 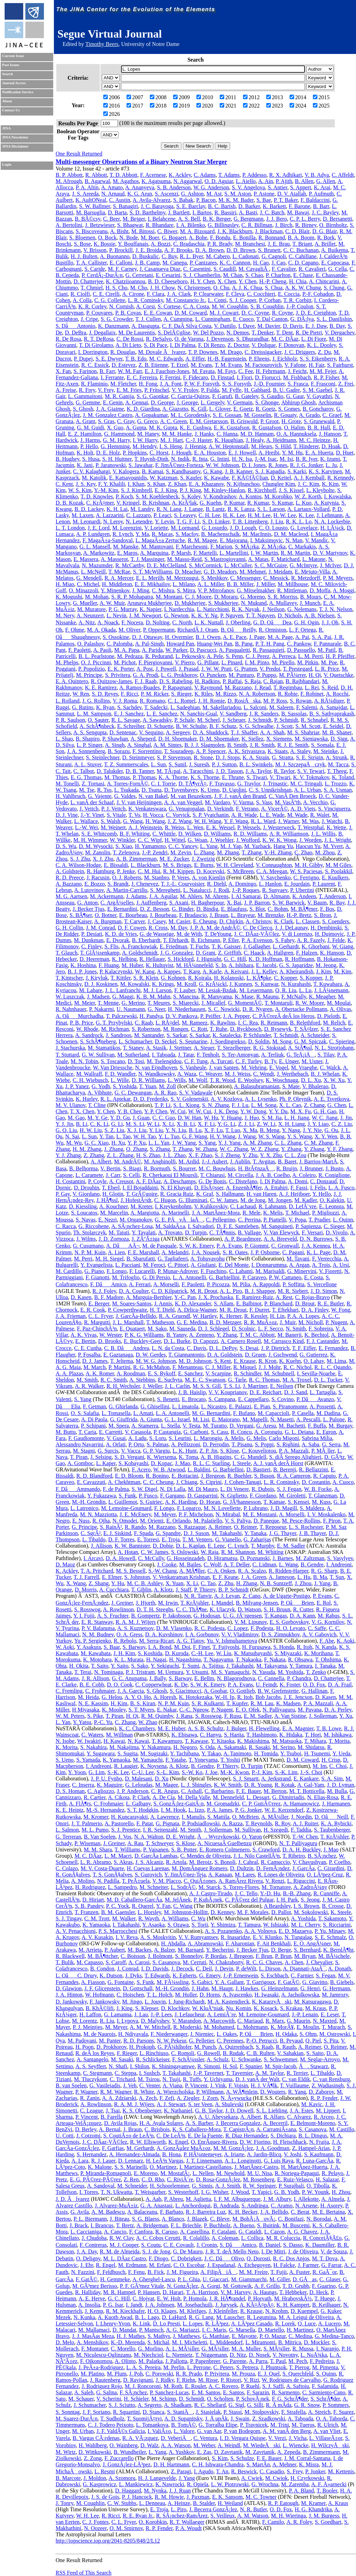 What do you see at coordinates (273, 1527) in the screenshot?
I see `T. Reposeur` at bounding box center [273, 1527].